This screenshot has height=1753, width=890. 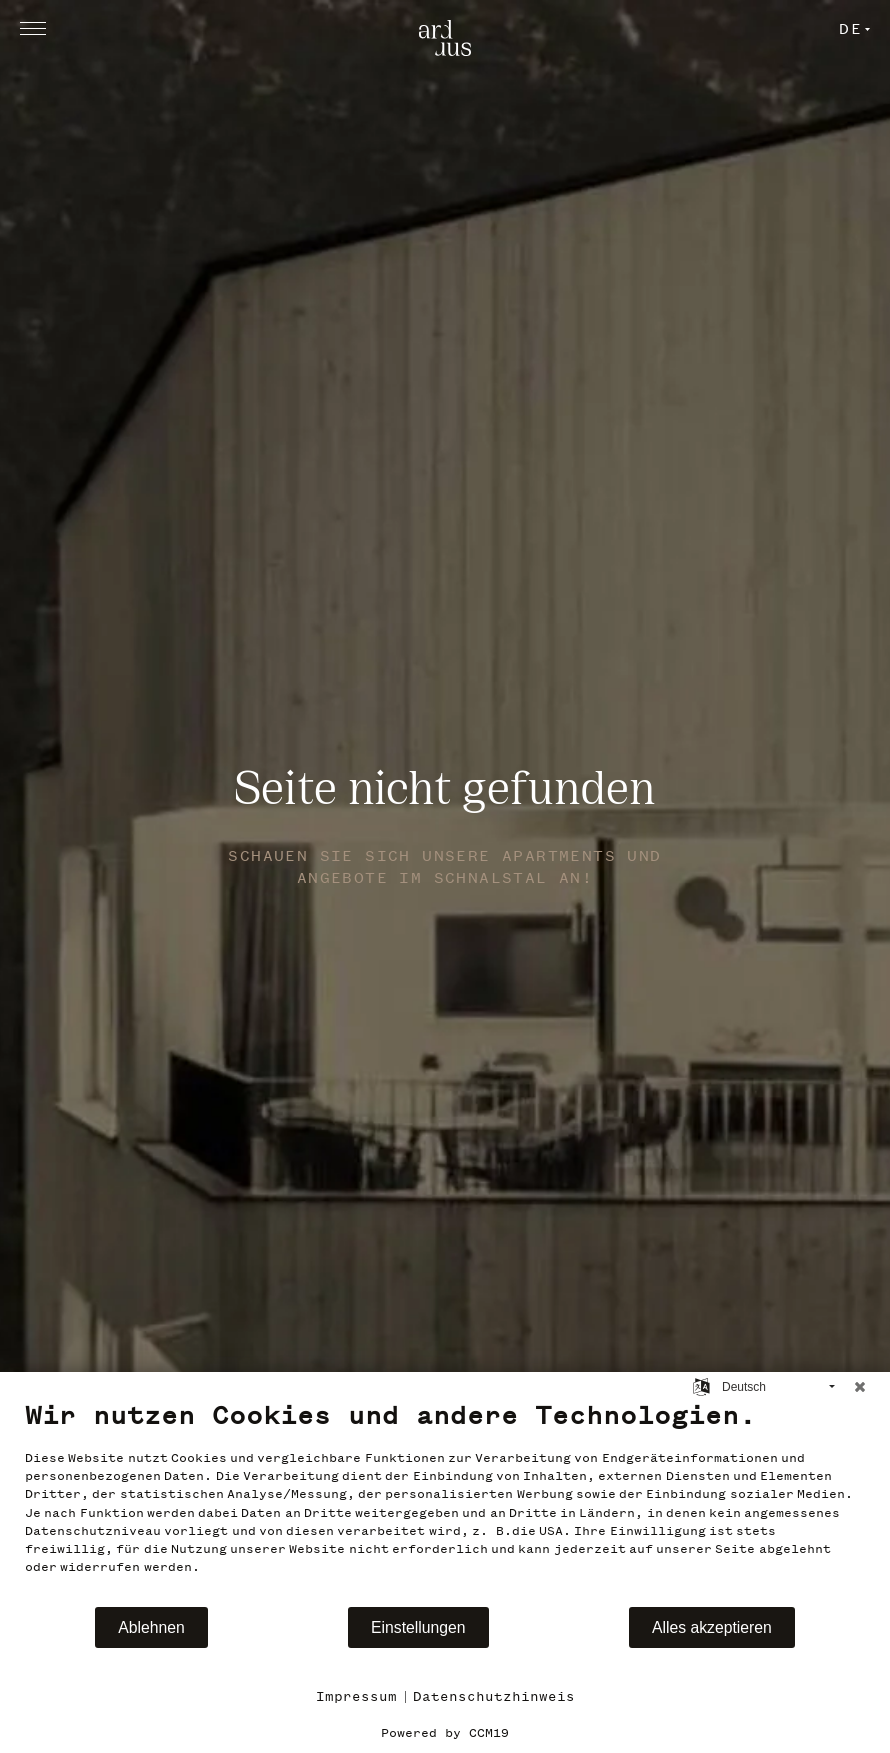 I want to click on Impressum, so click(x=356, y=1696).